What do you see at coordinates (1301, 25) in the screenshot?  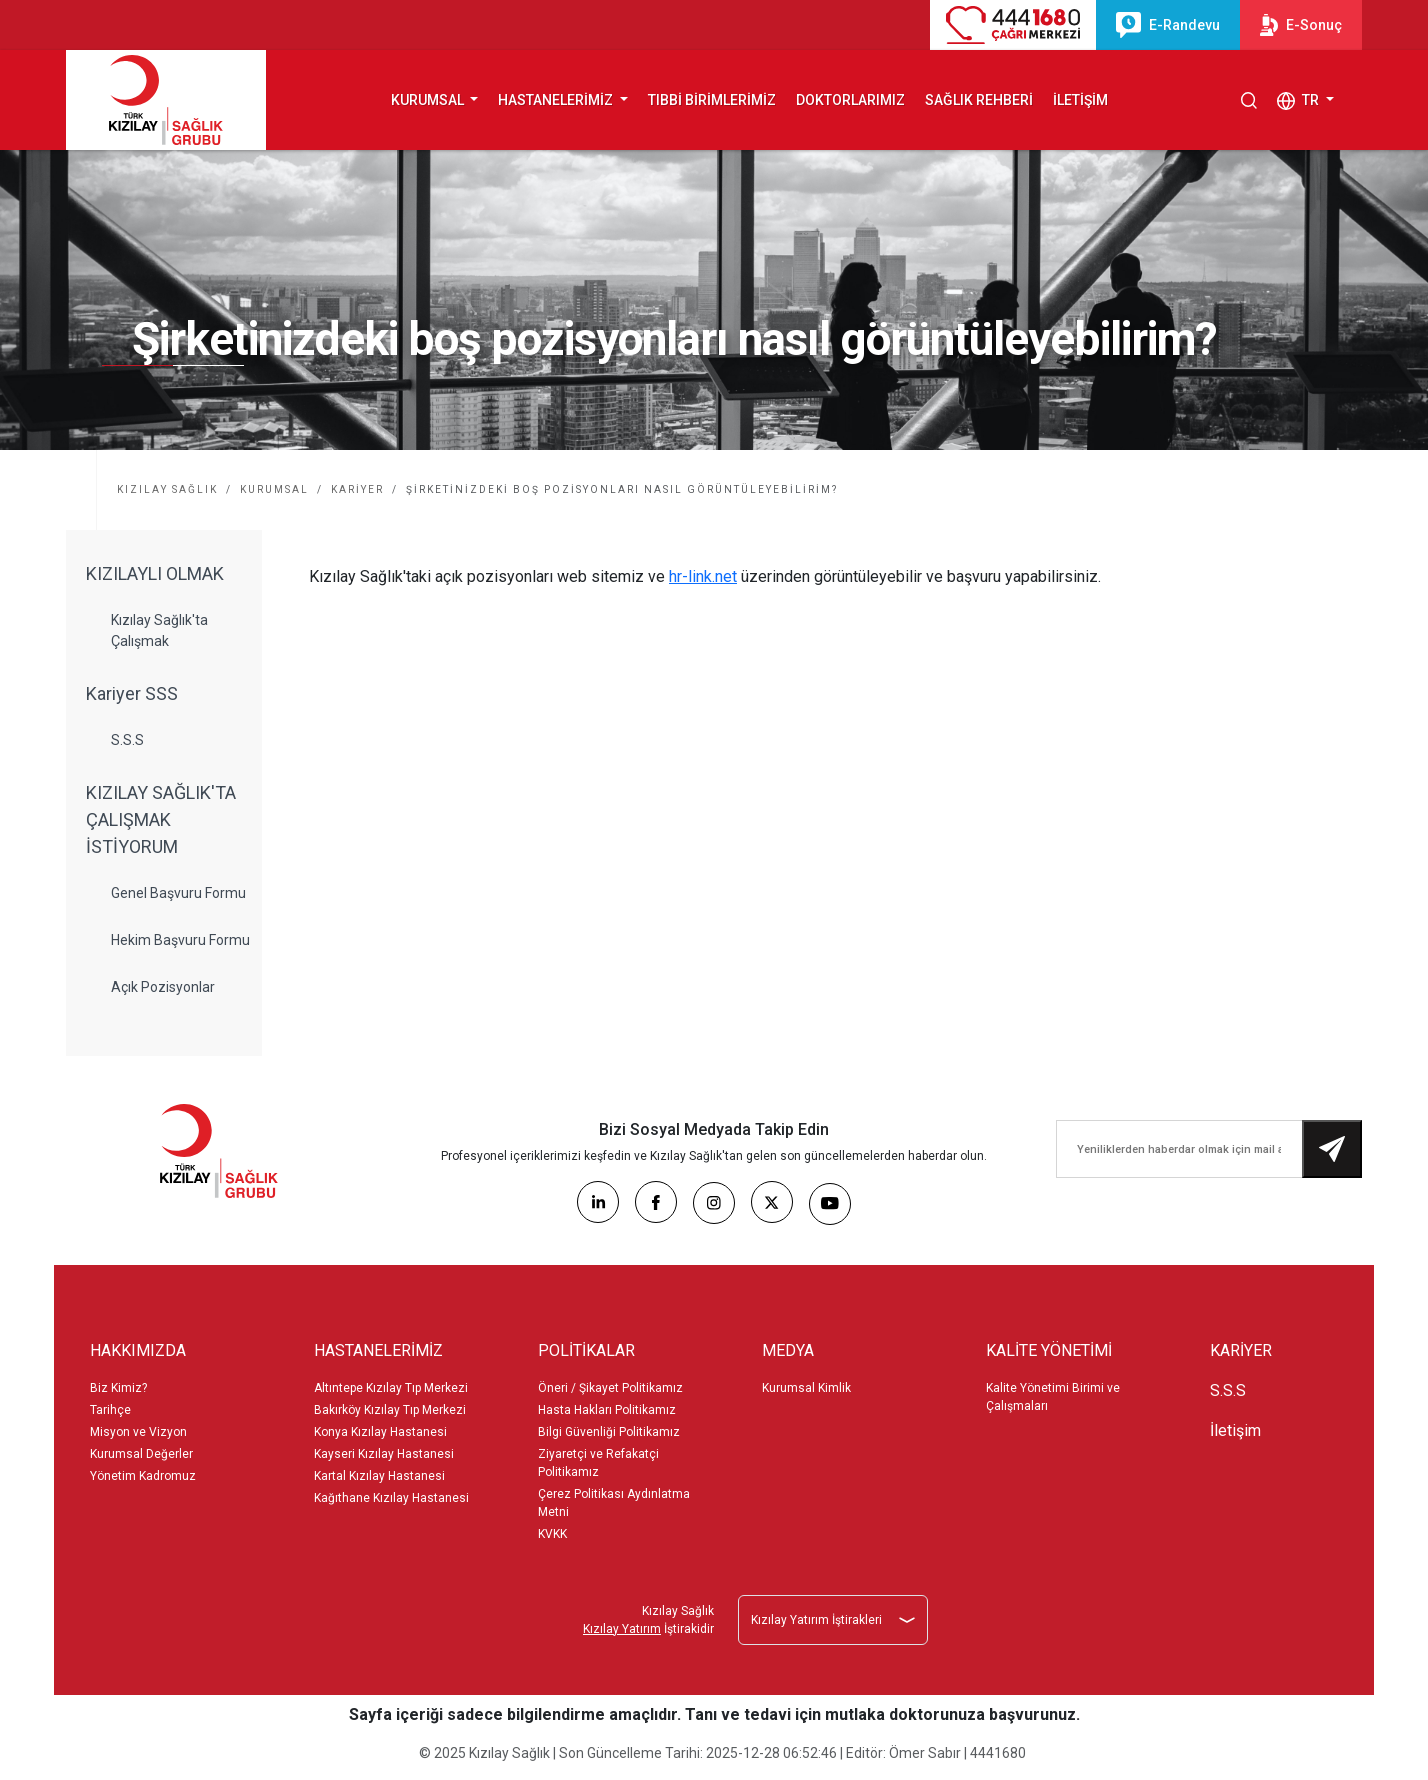 I see `E-Sonuç` at bounding box center [1301, 25].